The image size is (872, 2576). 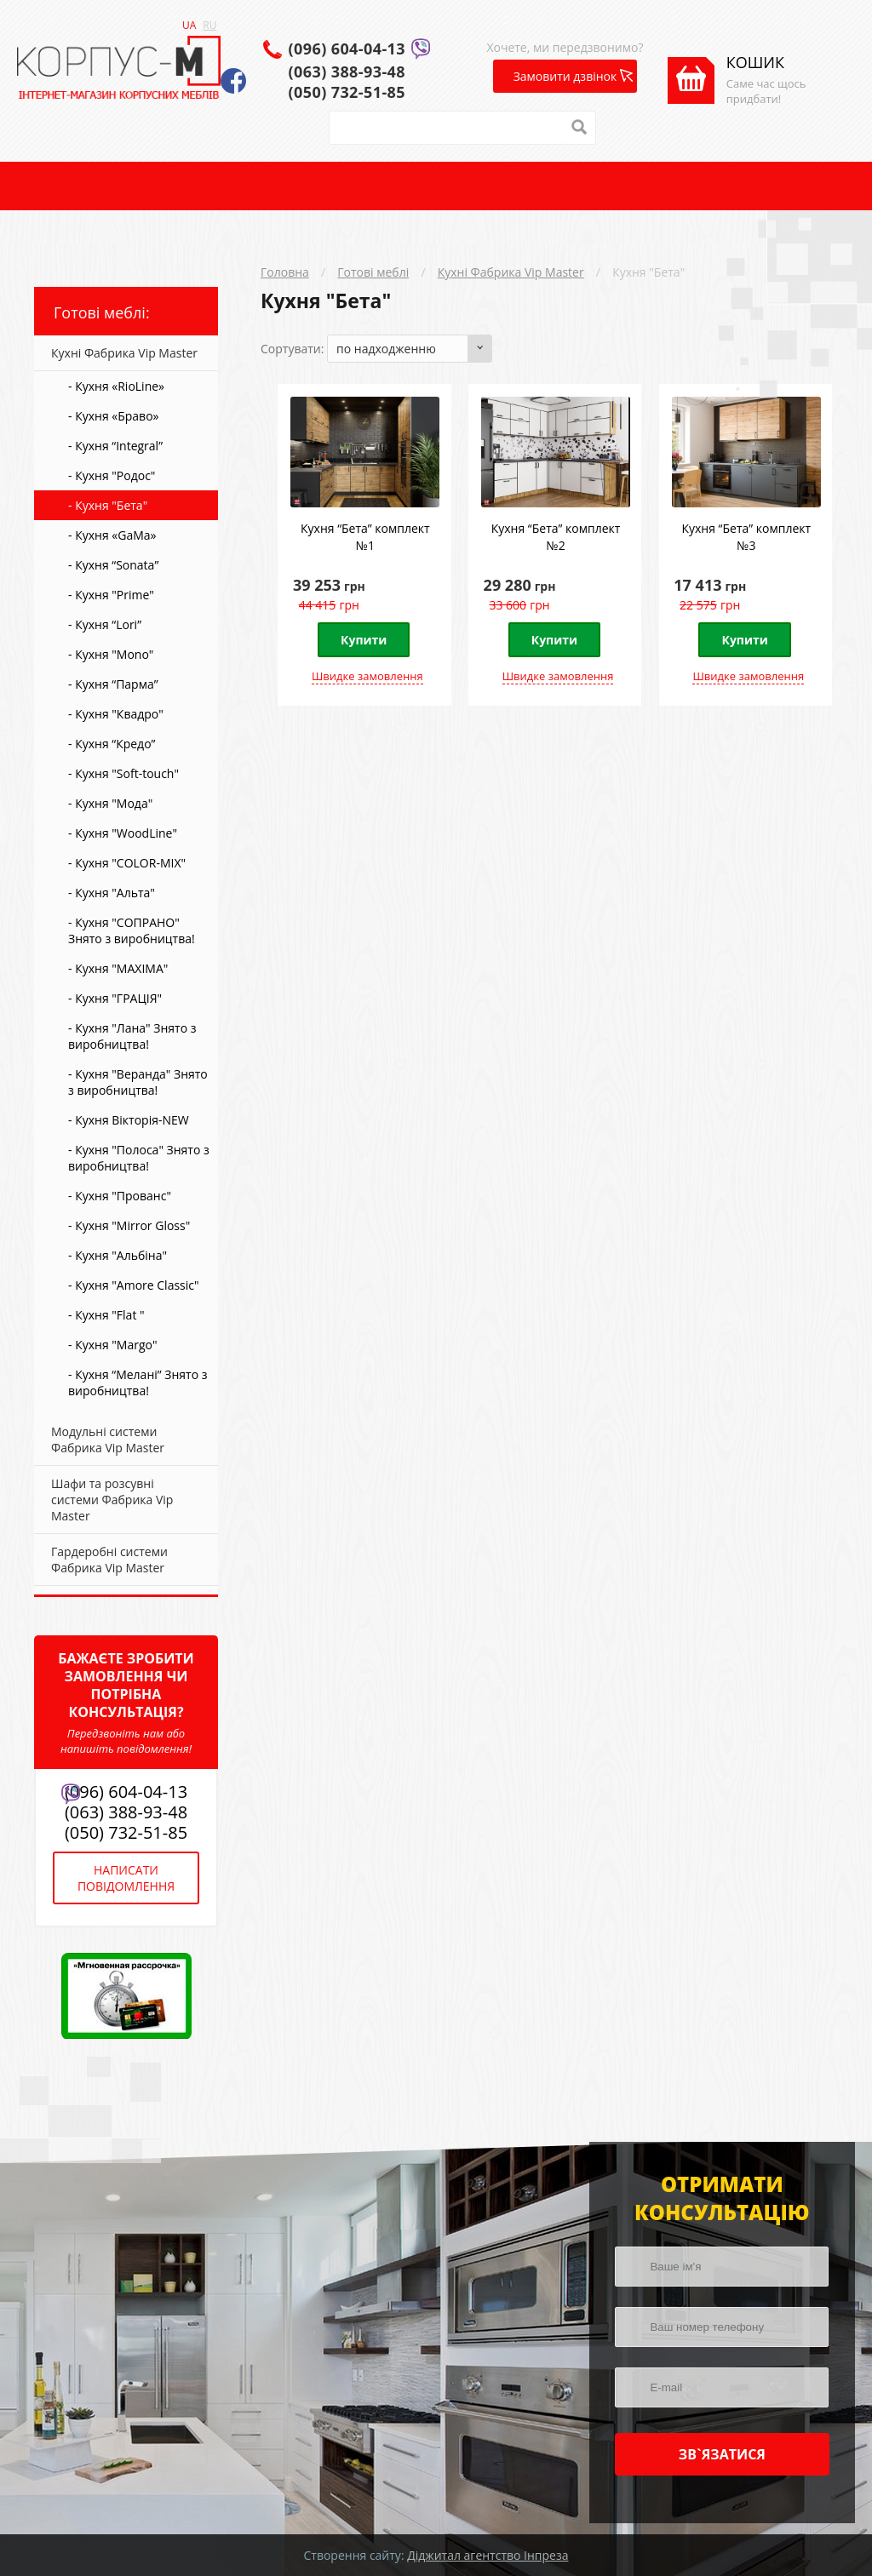 I want to click on Шафи та розсувні системи Фабрика Vip Master, so click(x=112, y=1499).